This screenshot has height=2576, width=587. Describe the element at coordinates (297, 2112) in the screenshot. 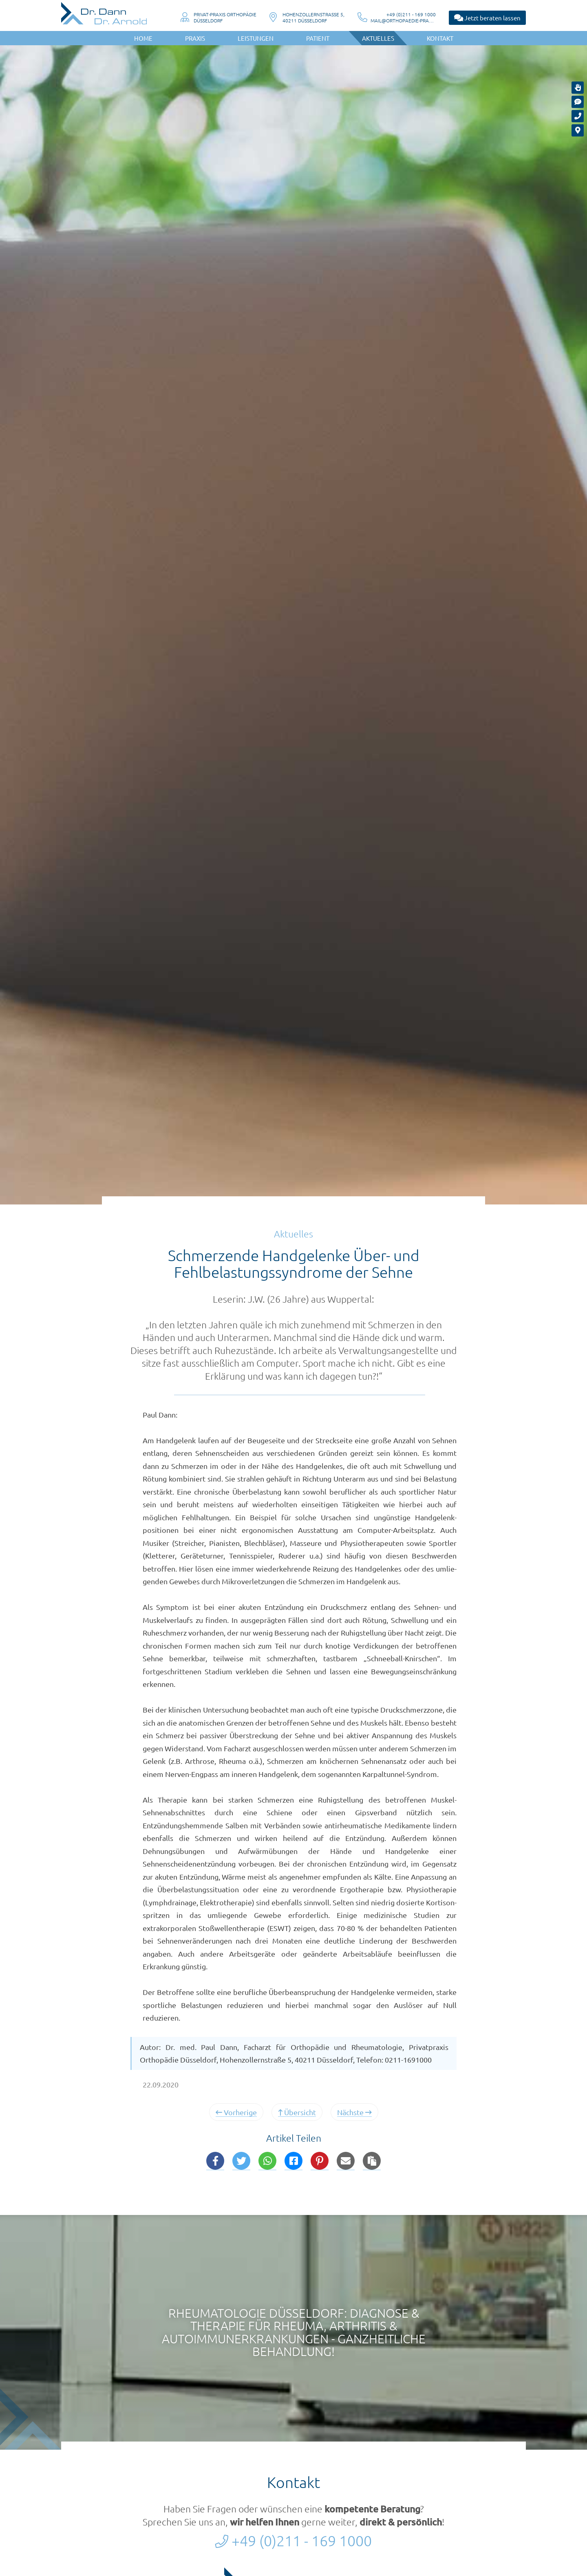

I see `Übersicht` at that location.